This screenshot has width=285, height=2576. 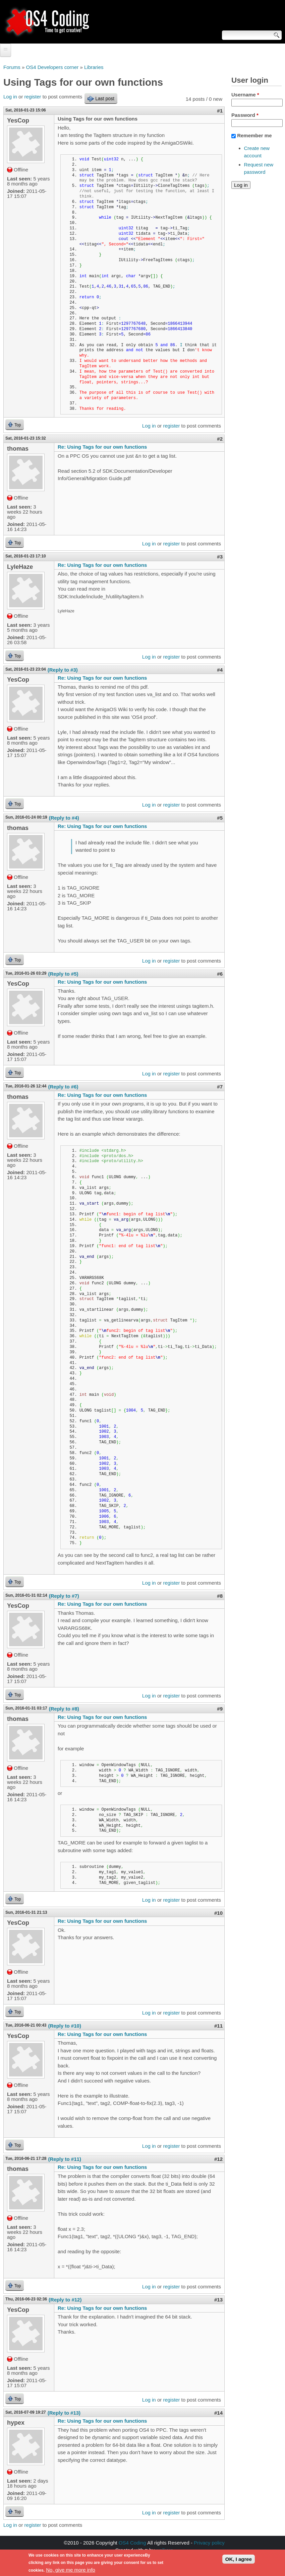 What do you see at coordinates (218, 2299) in the screenshot?
I see `#13` at bounding box center [218, 2299].